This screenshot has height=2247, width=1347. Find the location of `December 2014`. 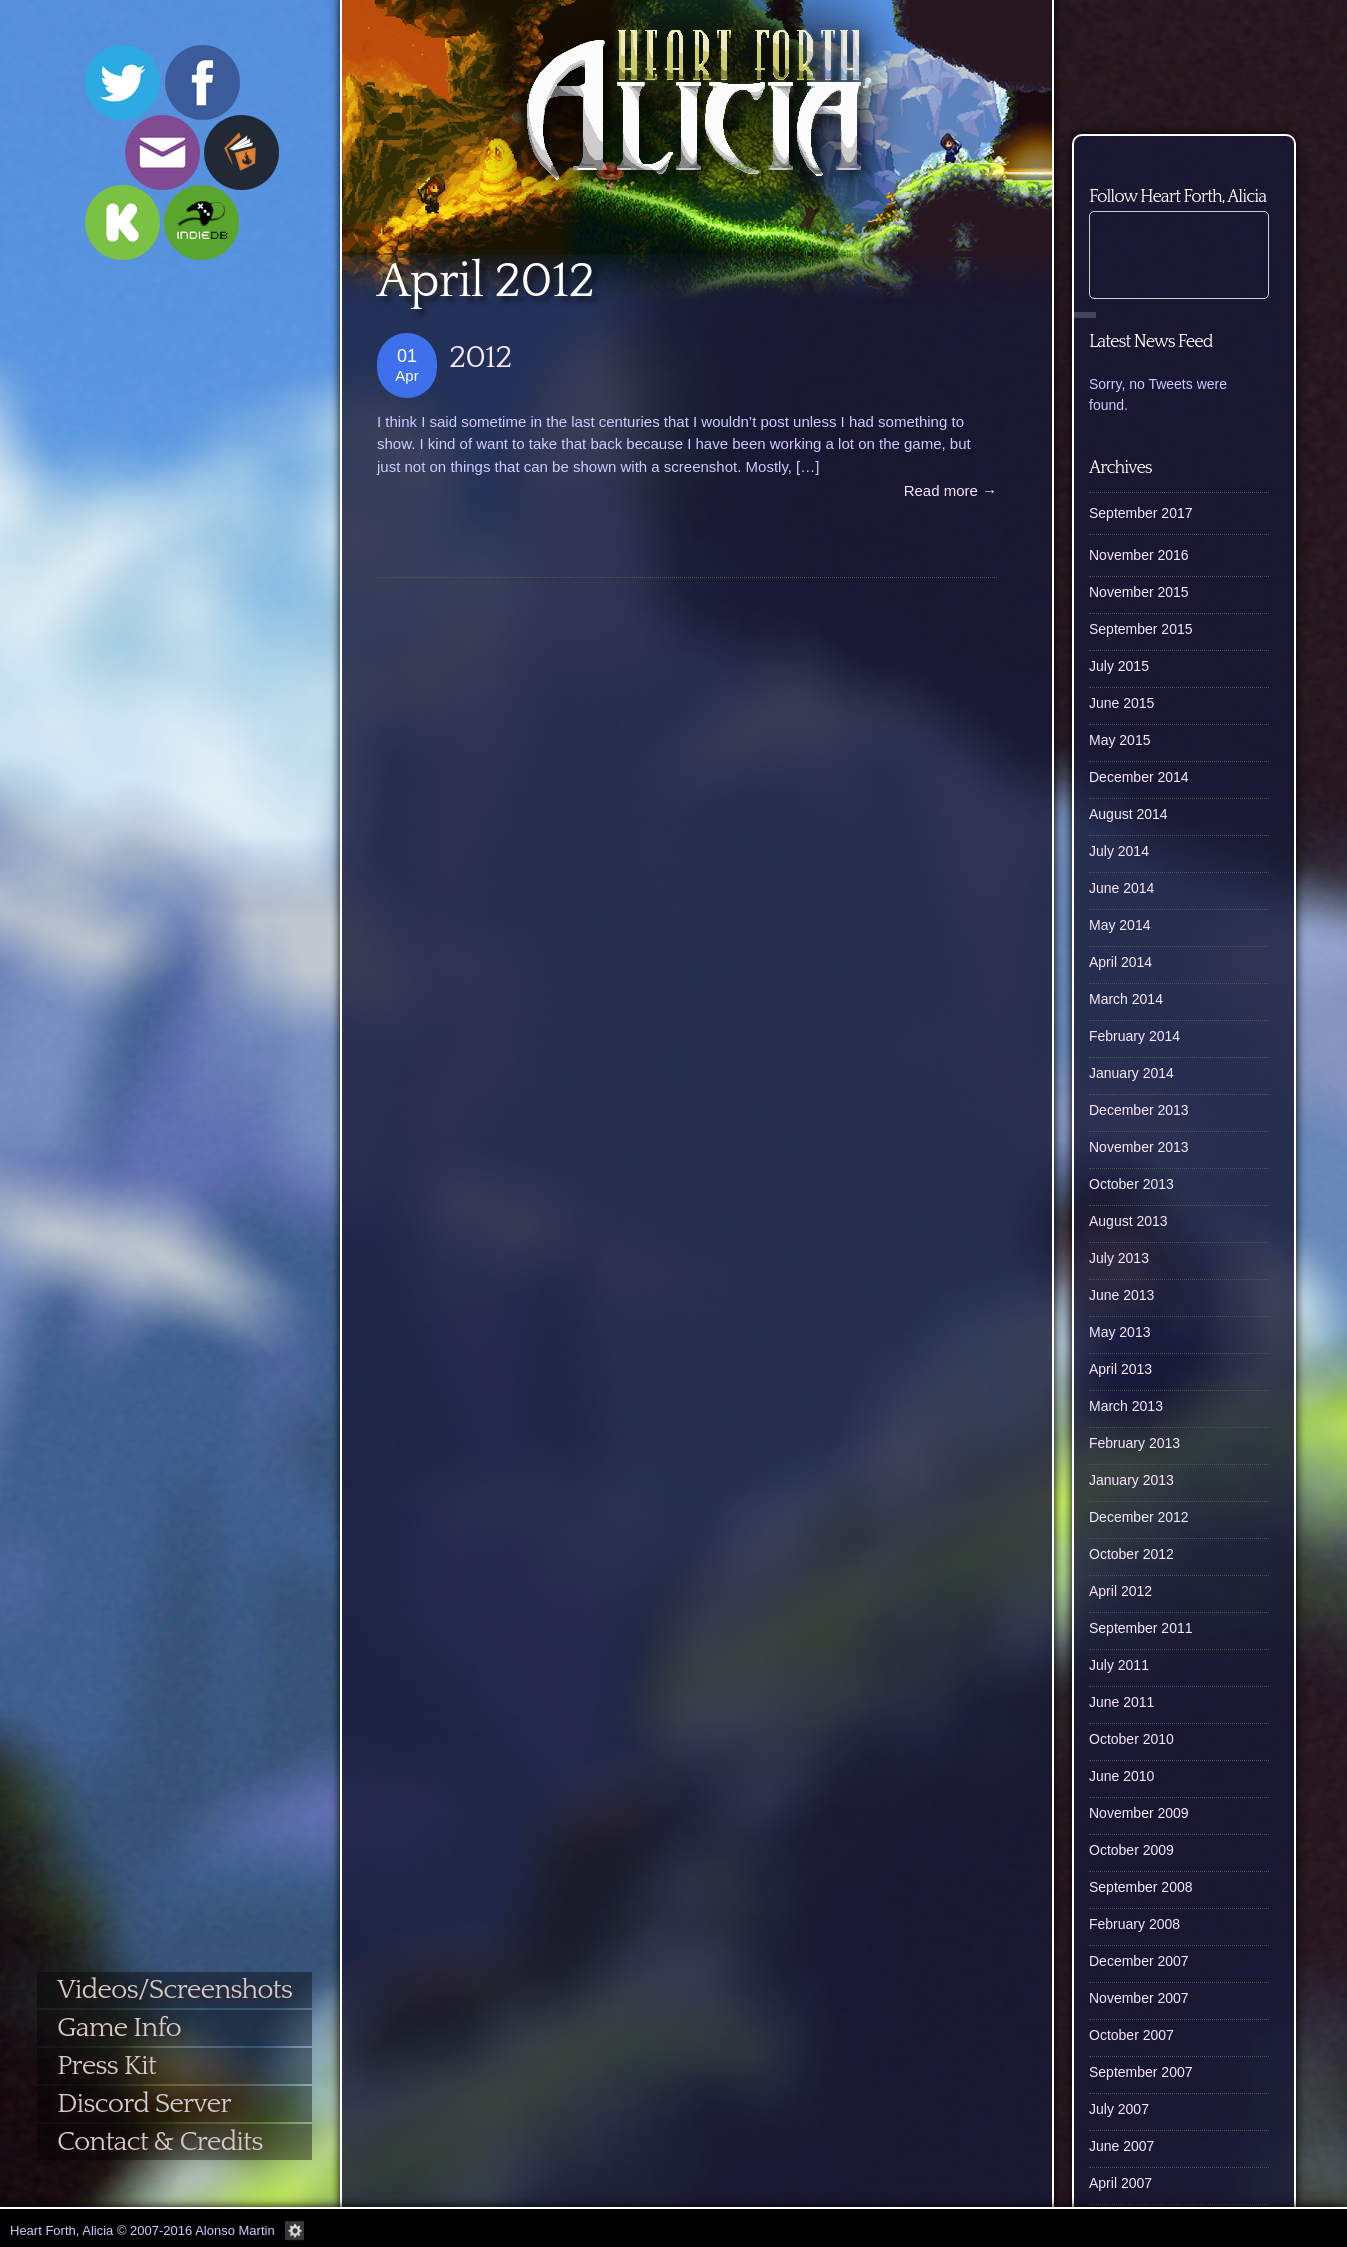

December 2014 is located at coordinates (1139, 777).